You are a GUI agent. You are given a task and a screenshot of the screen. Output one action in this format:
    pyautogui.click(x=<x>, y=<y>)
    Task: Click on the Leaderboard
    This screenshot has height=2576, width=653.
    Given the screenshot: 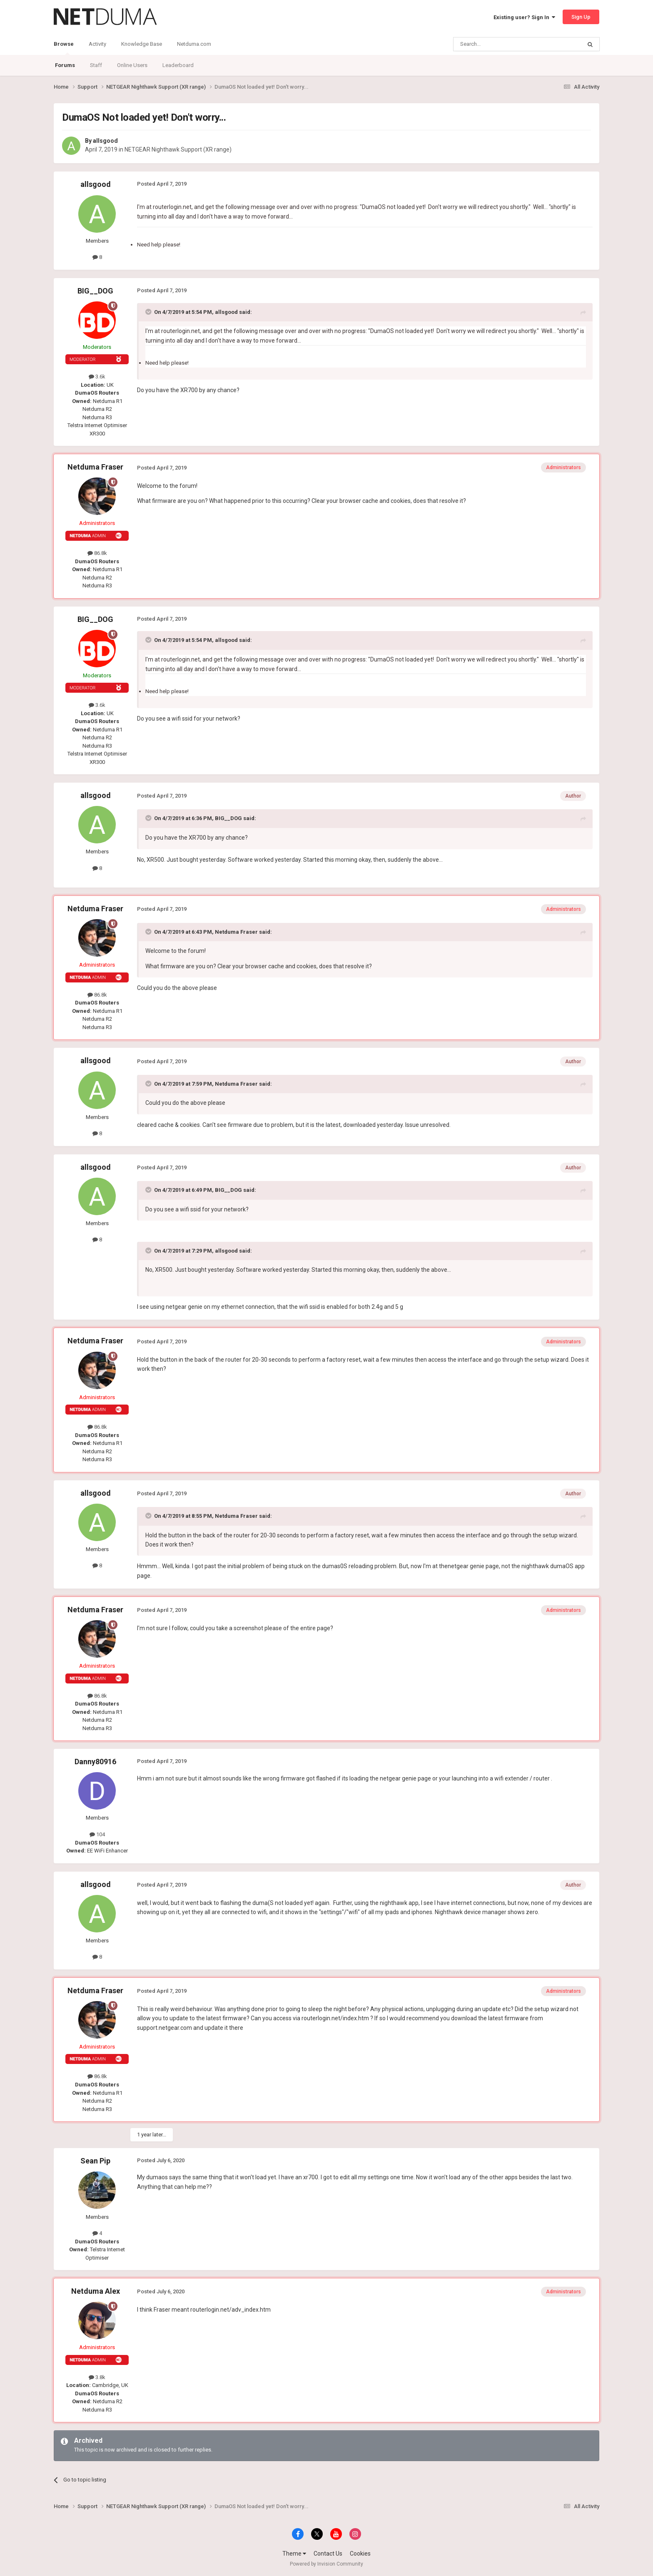 What is the action you would take?
    pyautogui.click(x=178, y=65)
    